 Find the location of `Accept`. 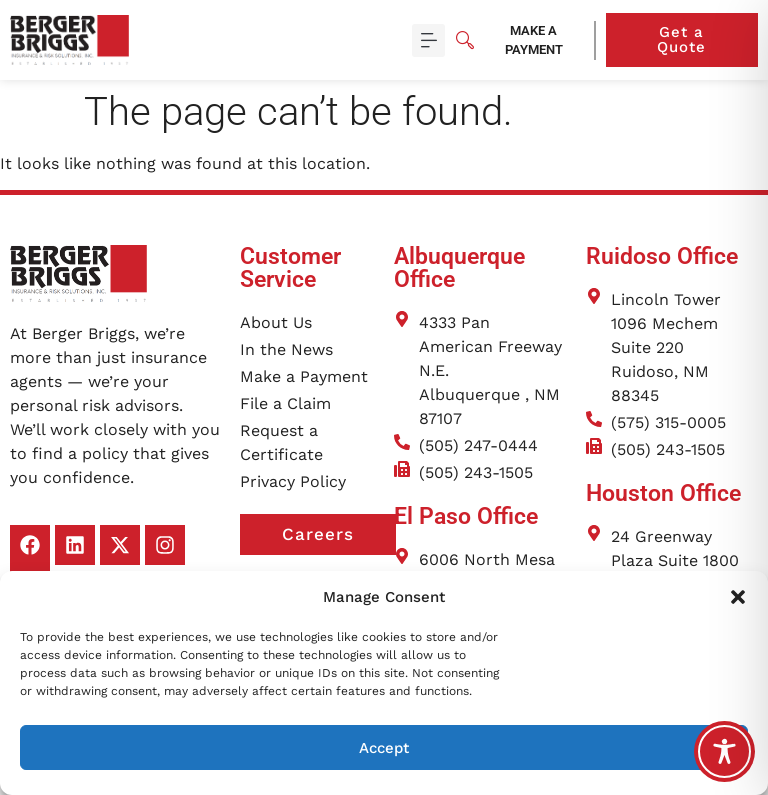

Accept is located at coordinates (384, 748).